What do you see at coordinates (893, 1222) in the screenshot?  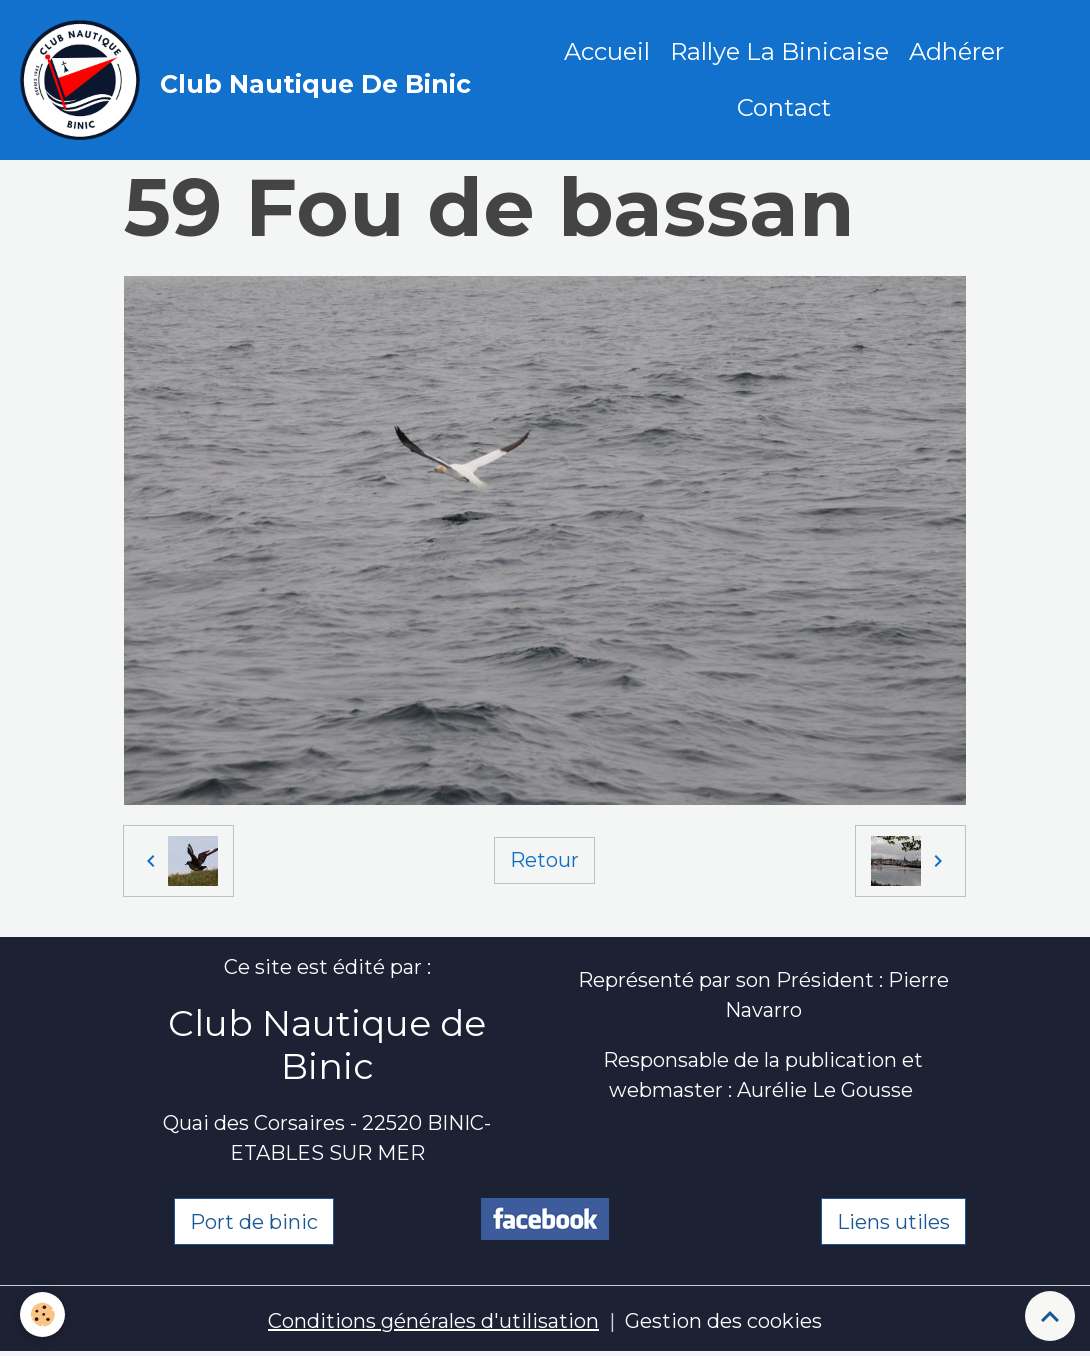 I see `Liens utiles` at bounding box center [893, 1222].